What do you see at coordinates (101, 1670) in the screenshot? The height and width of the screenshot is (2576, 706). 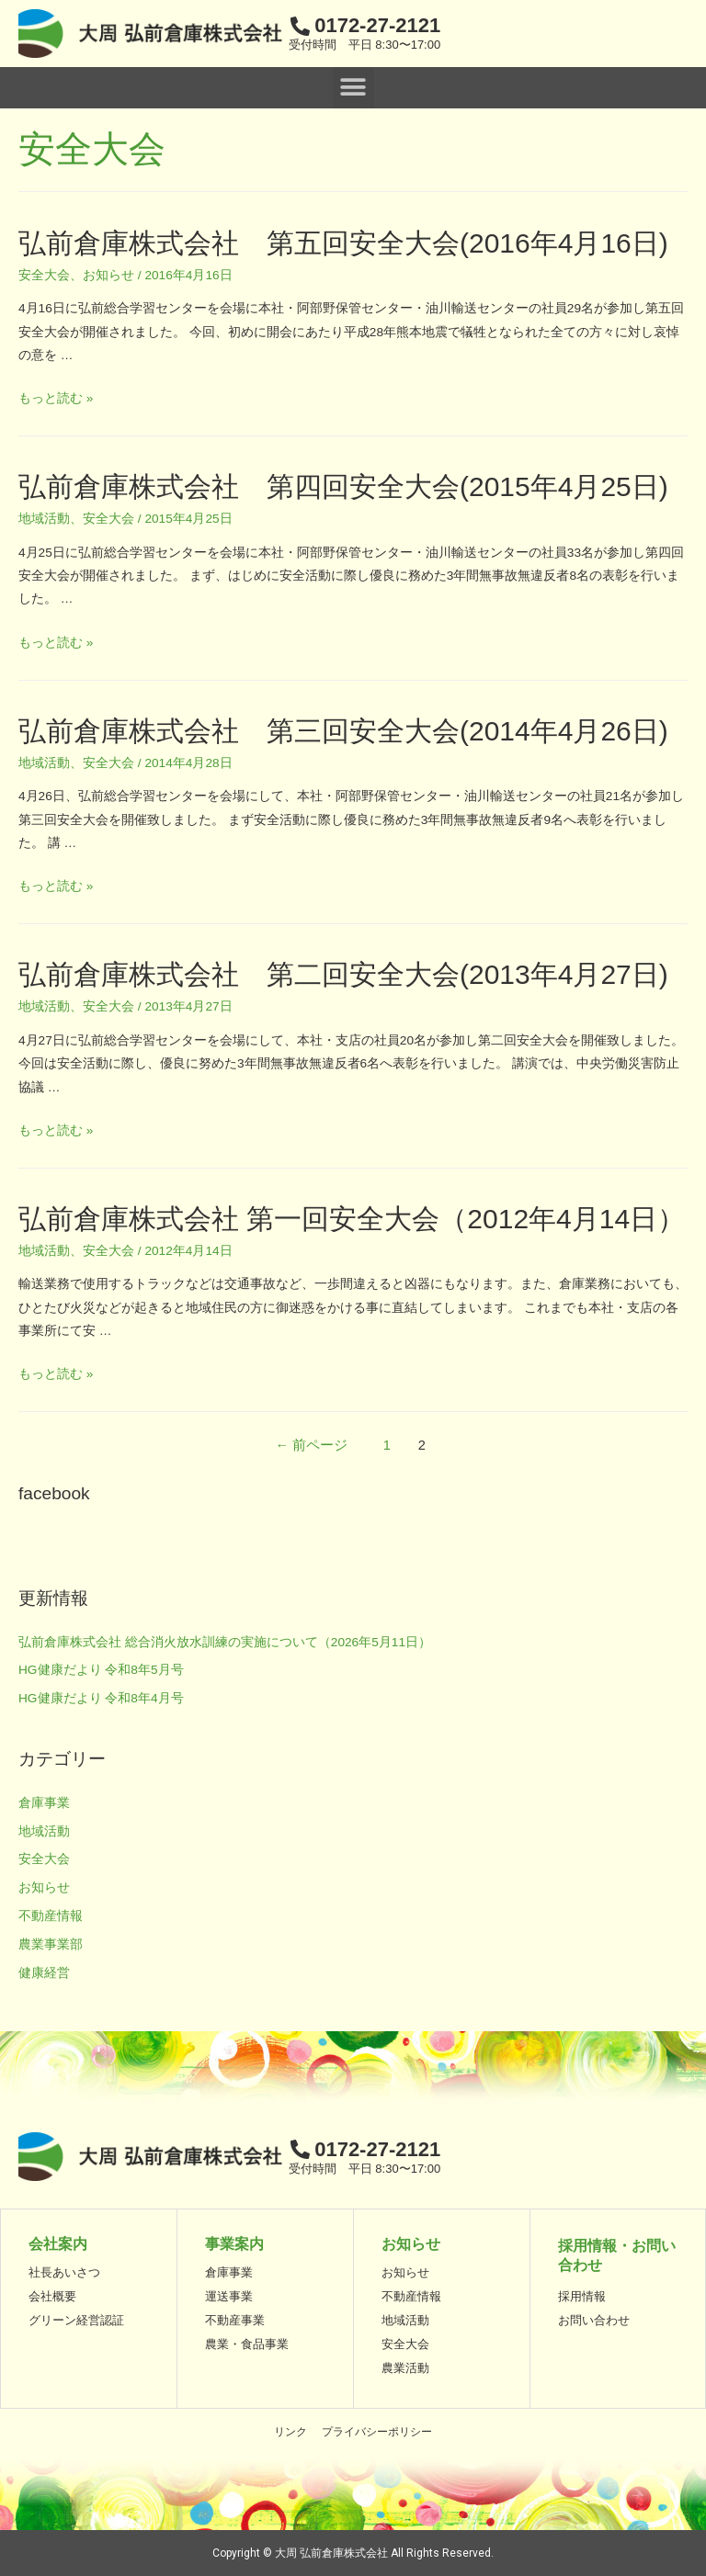 I see `HG健康だより 令和8年5月号` at bounding box center [101, 1670].